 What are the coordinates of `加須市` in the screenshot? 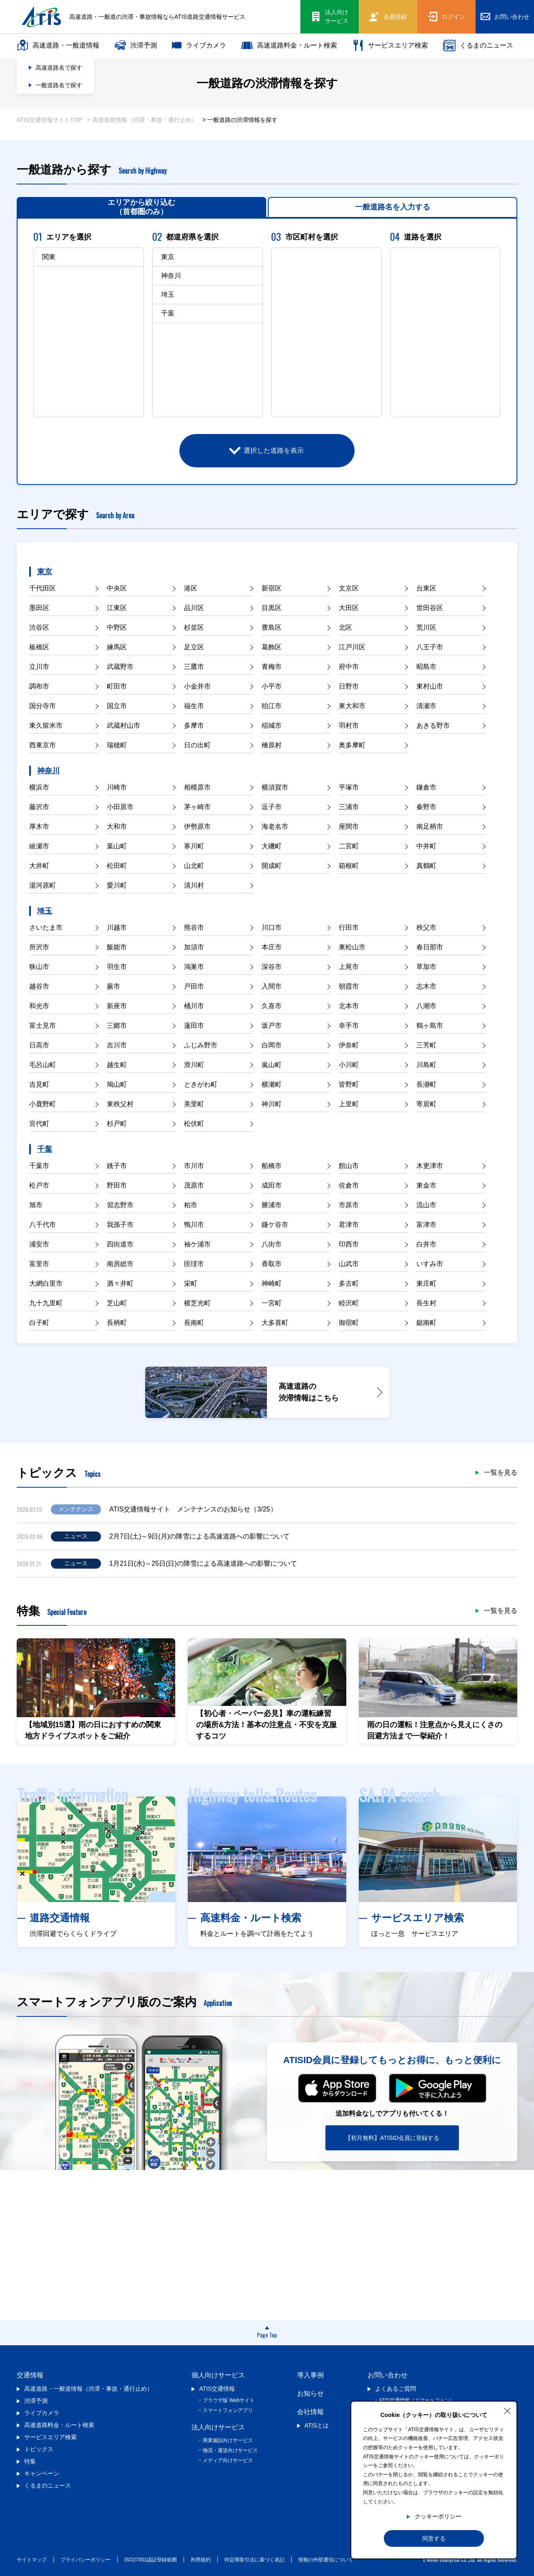 It's located at (194, 947).